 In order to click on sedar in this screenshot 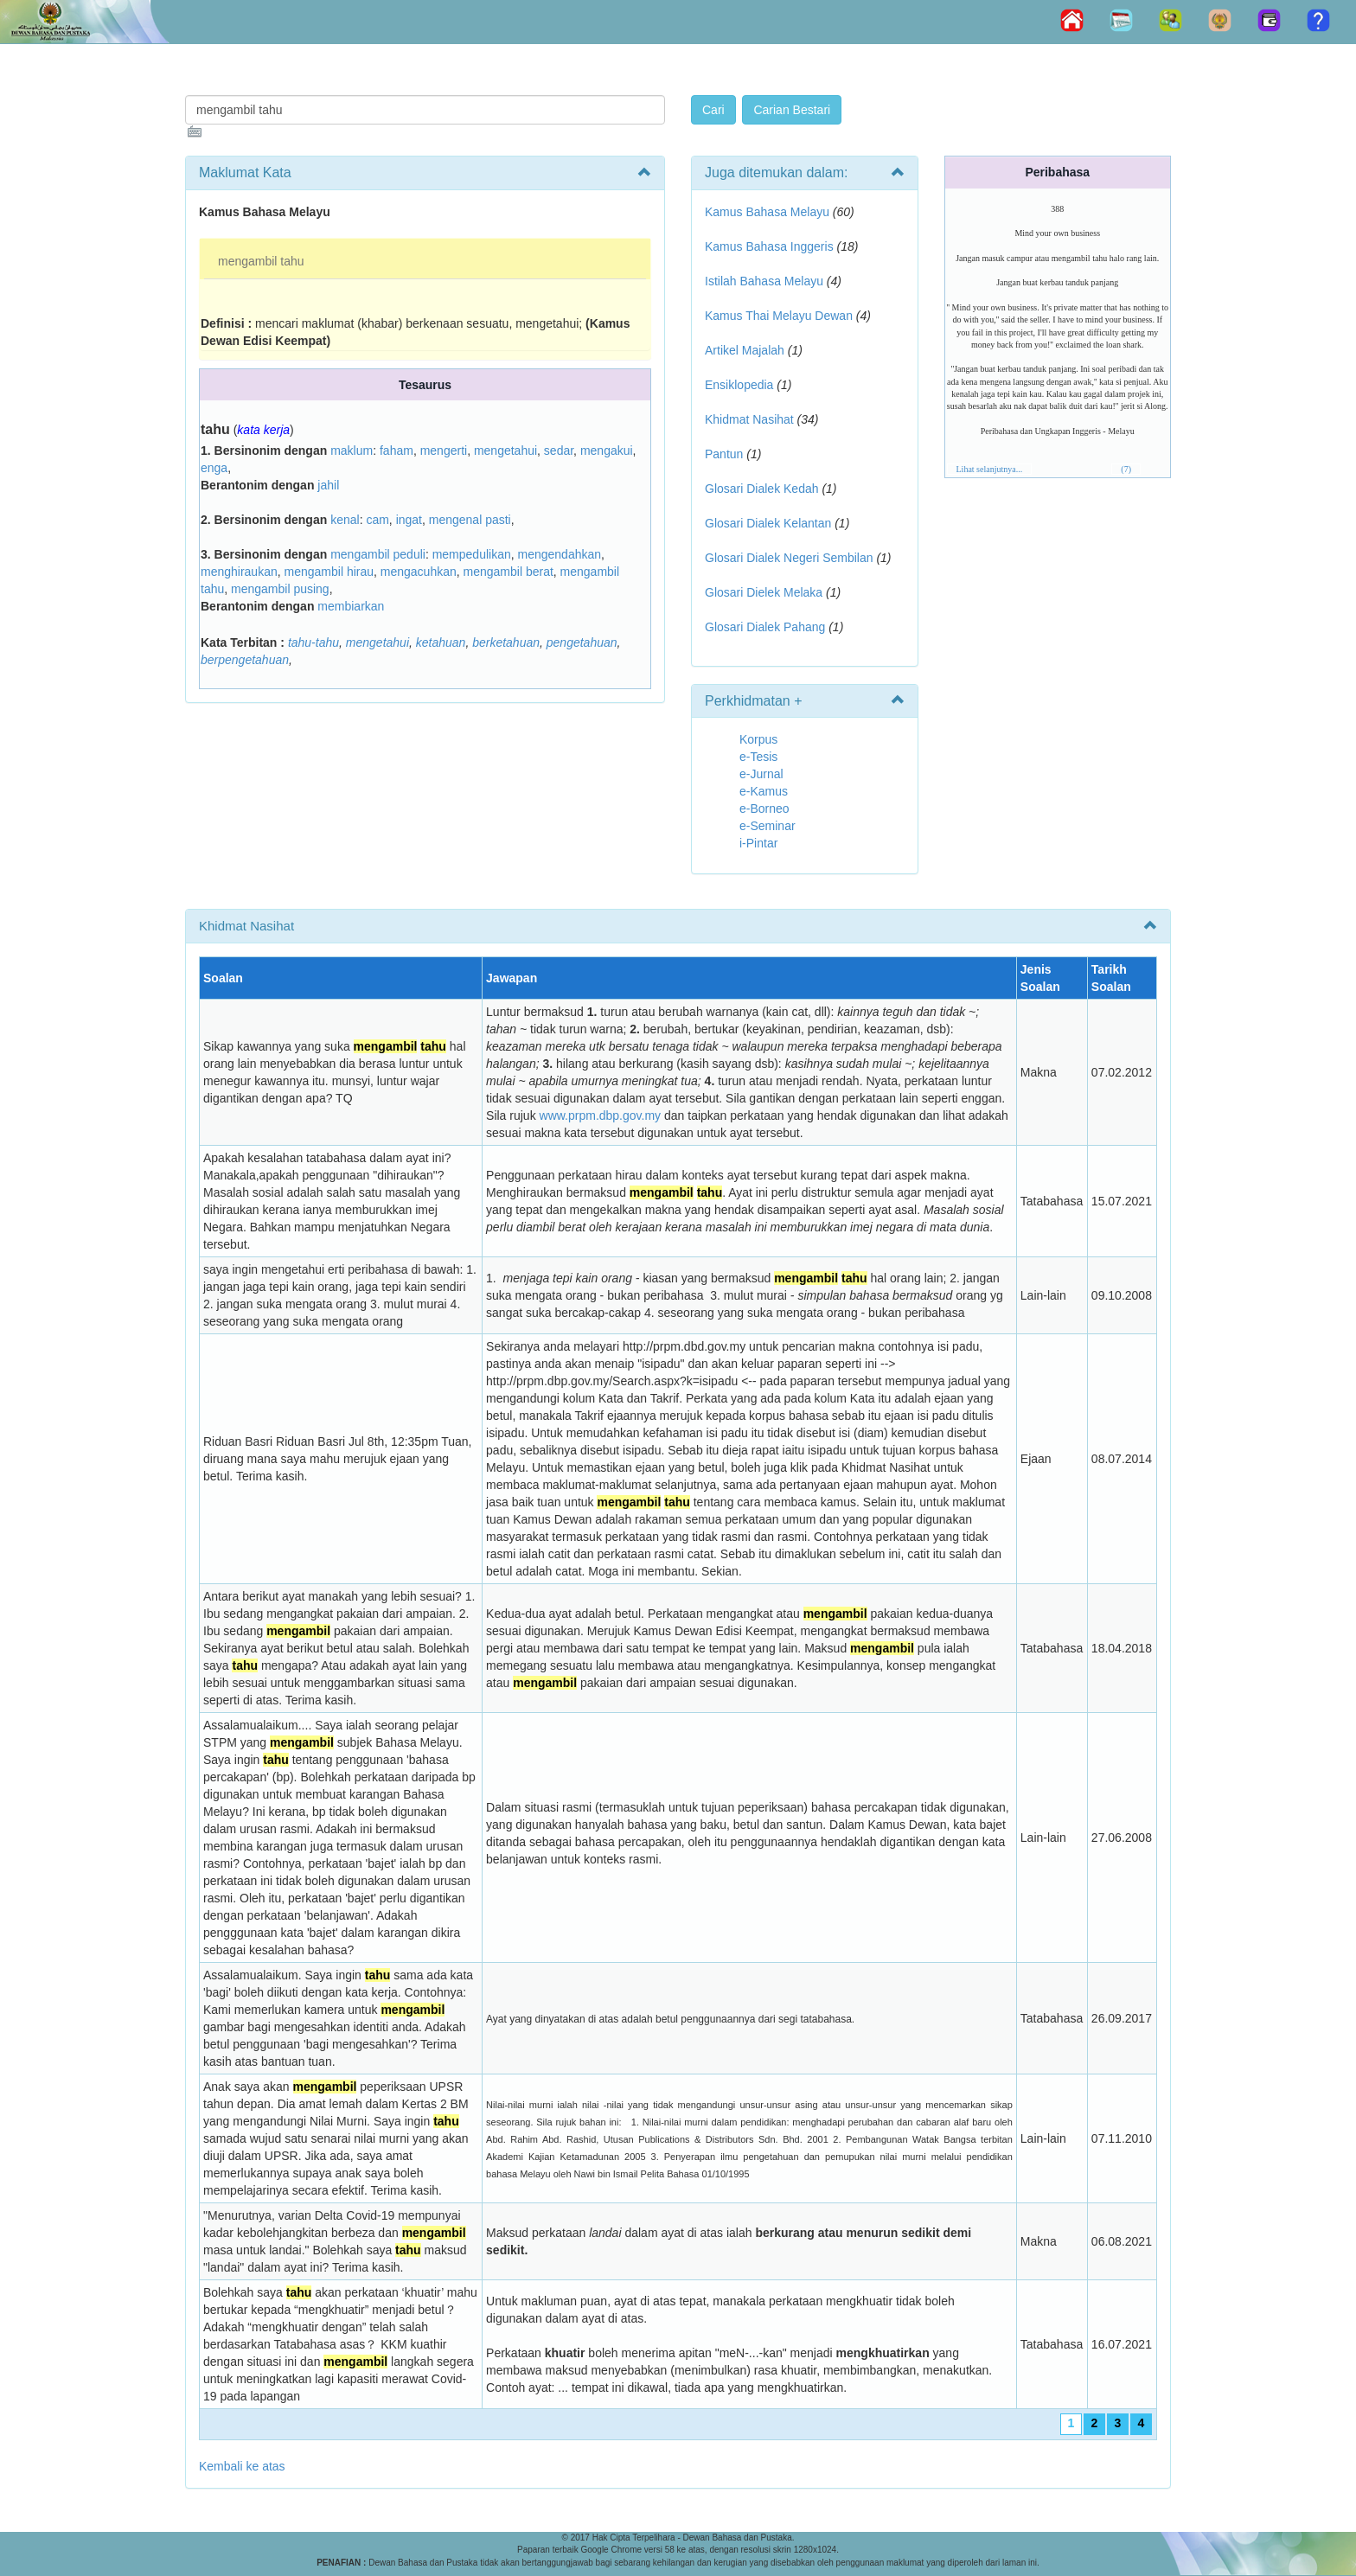, I will do `click(558, 450)`.